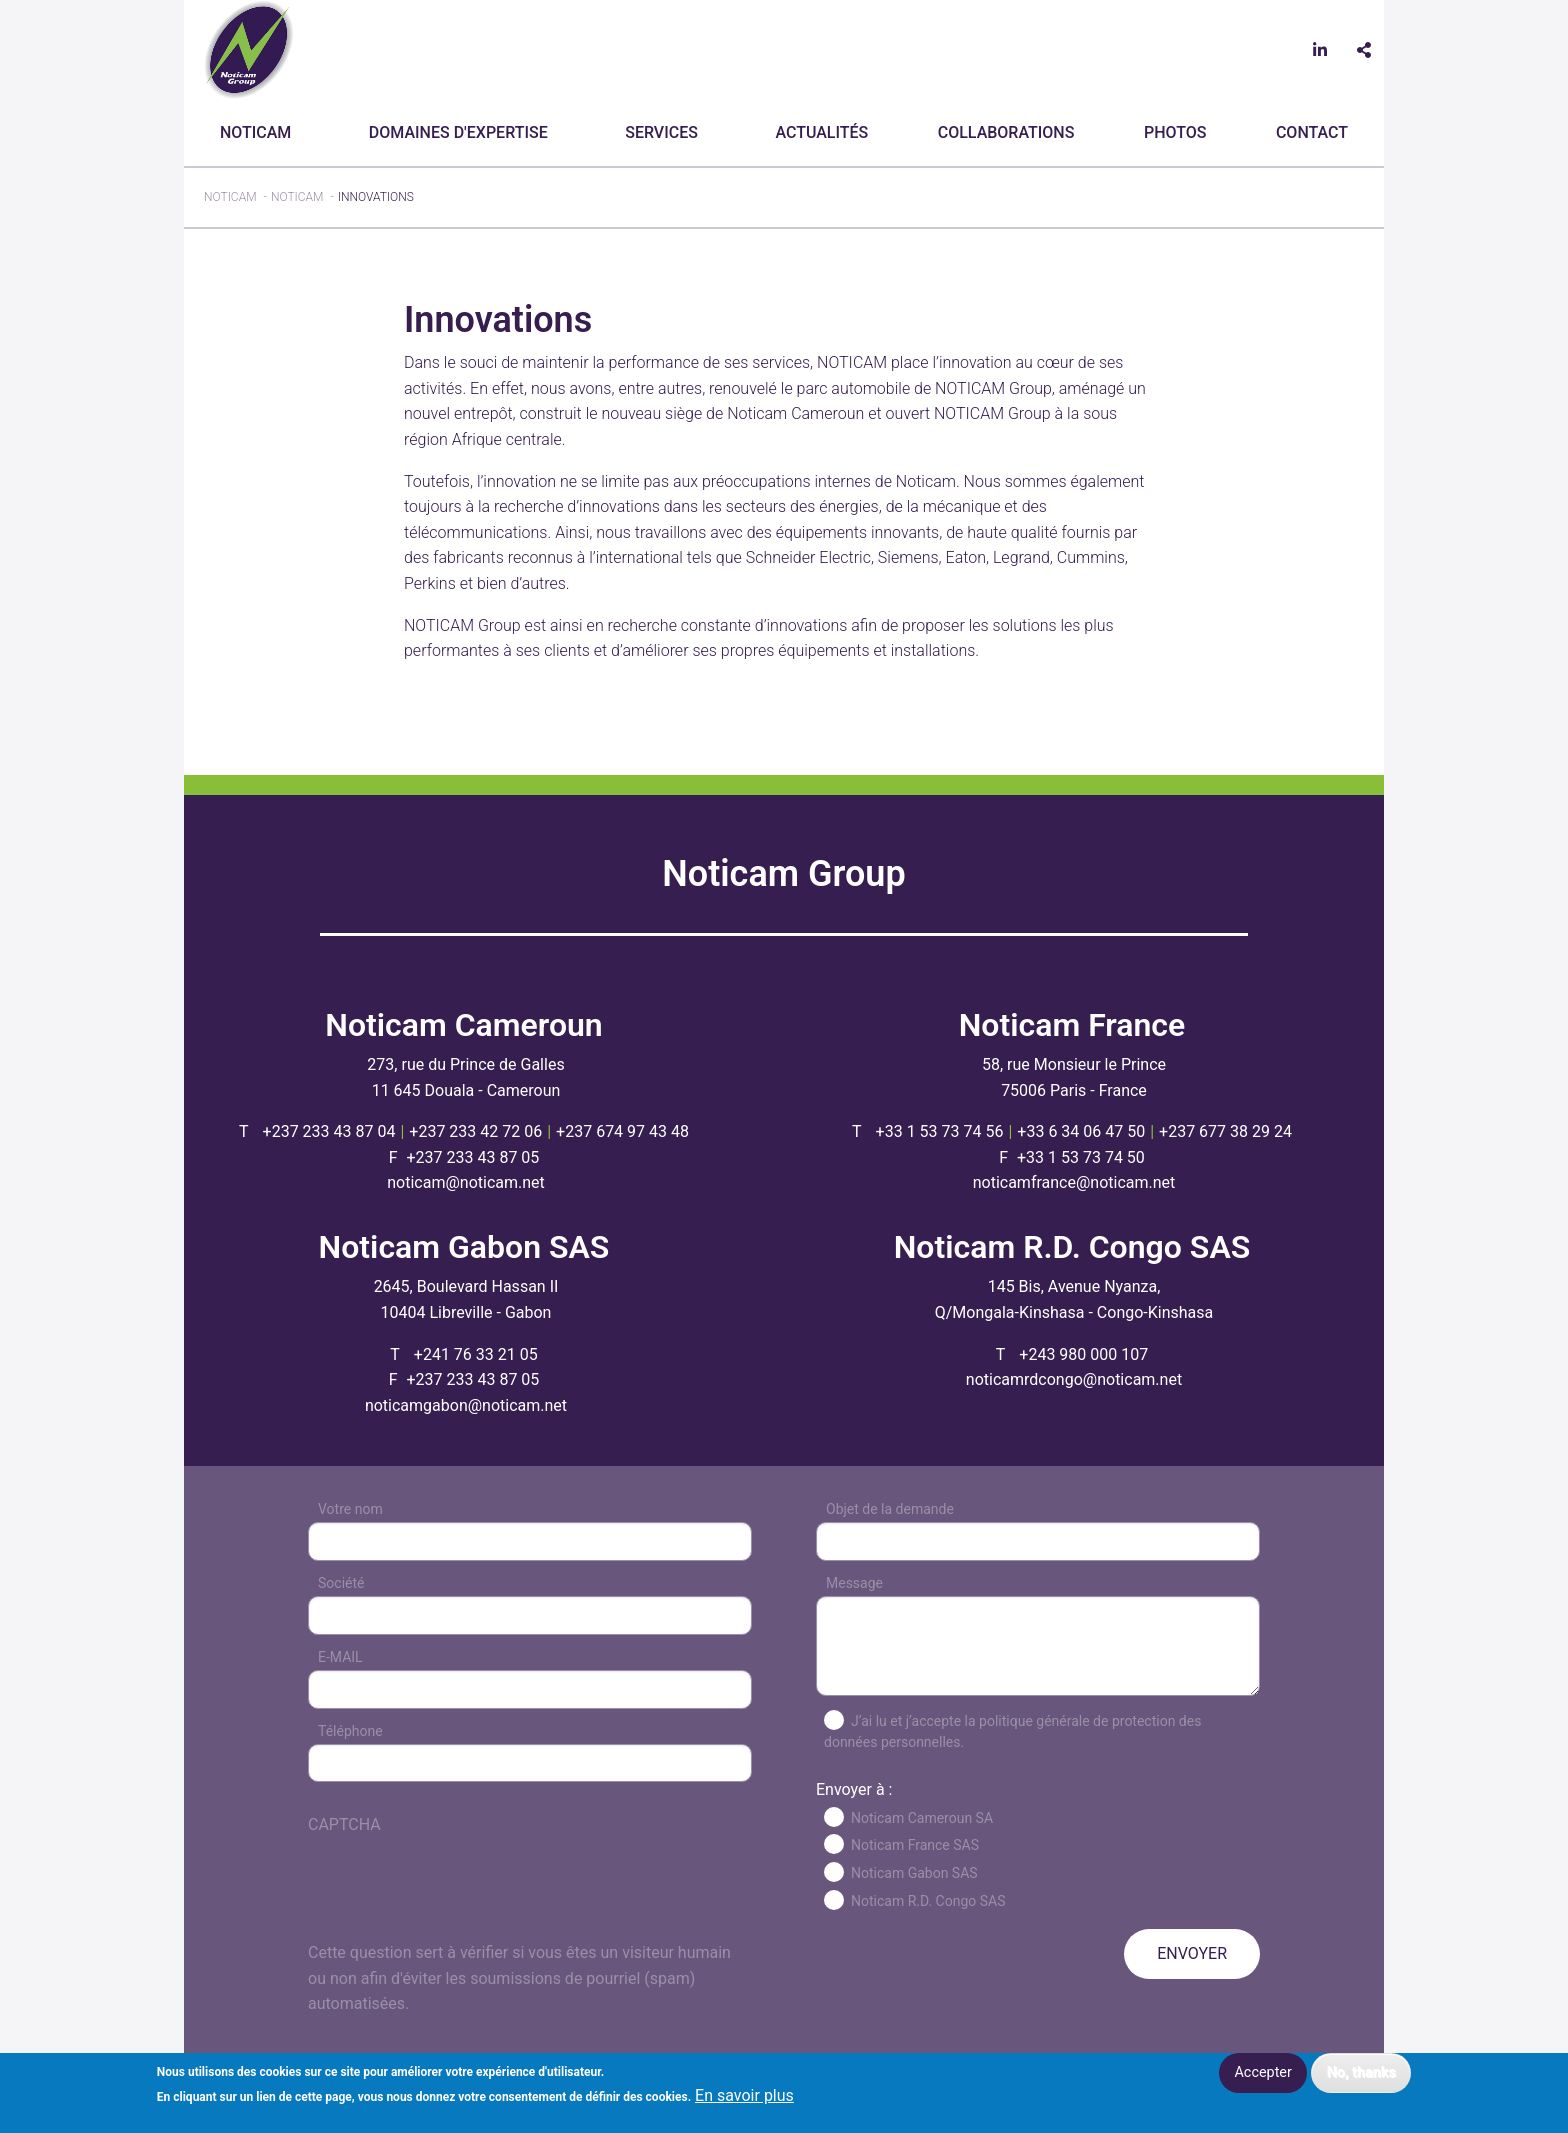  I want to click on Objet de la demande, so click(890, 1509).